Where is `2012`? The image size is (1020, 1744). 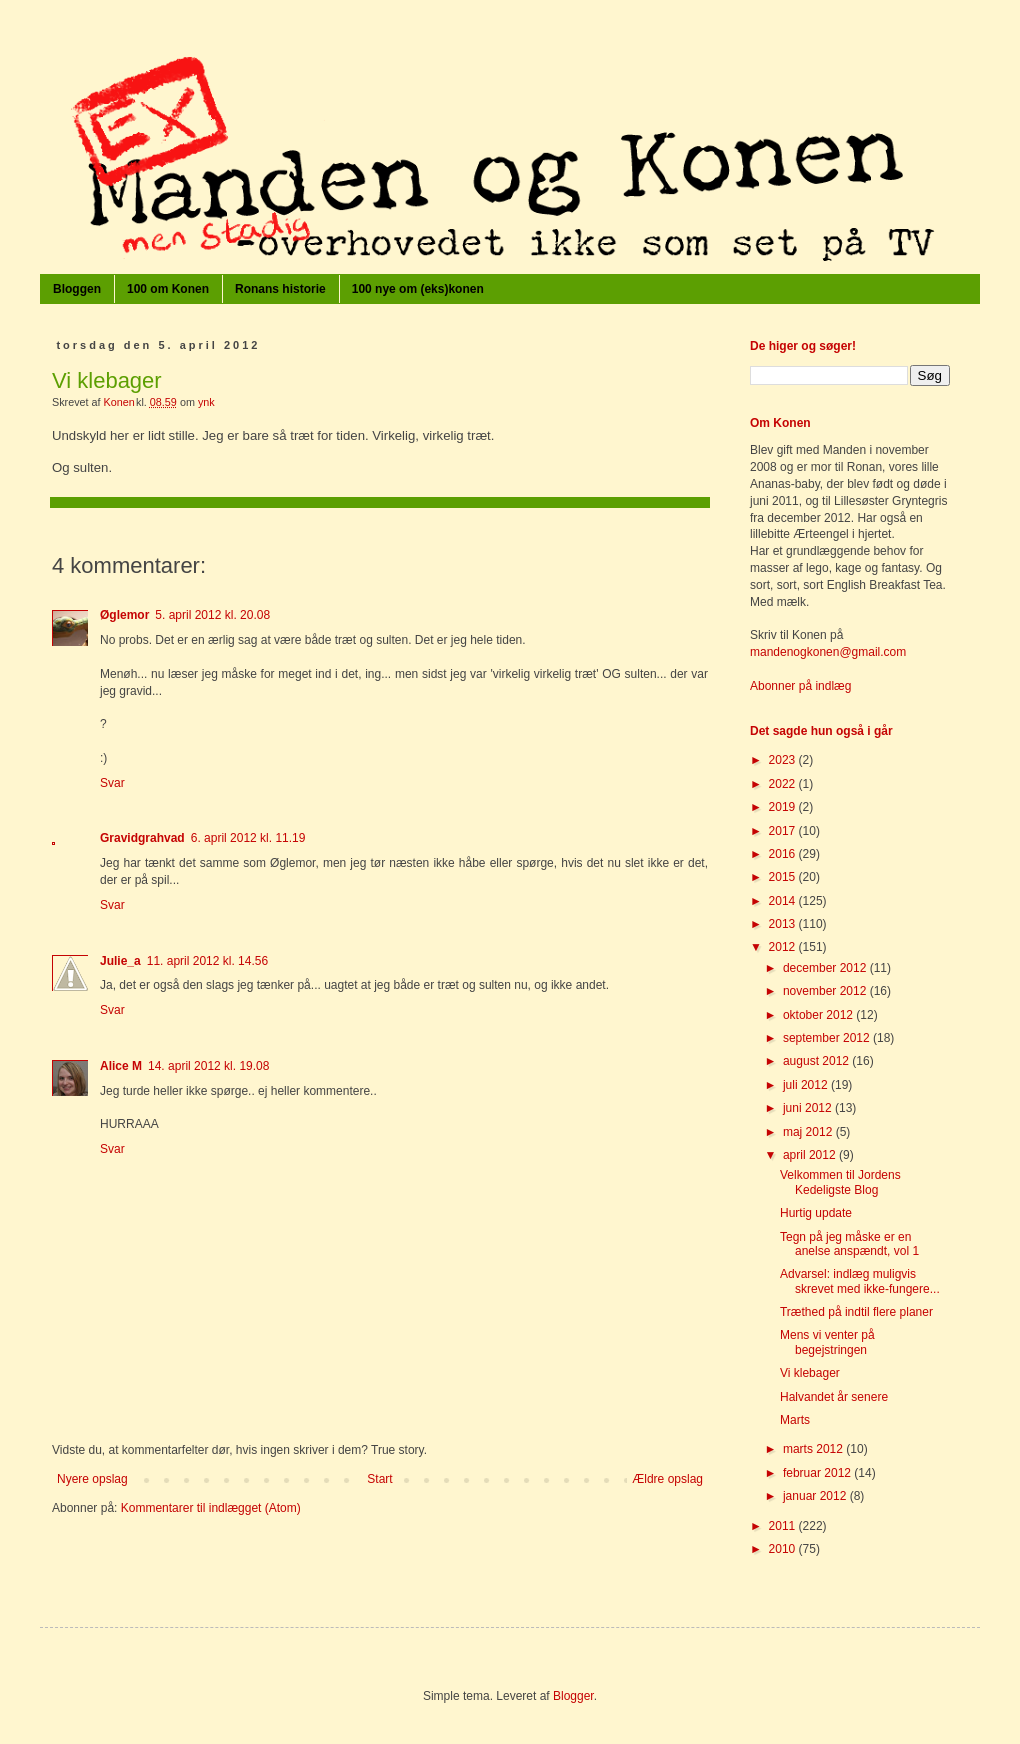 2012 is located at coordinates (784, 947).